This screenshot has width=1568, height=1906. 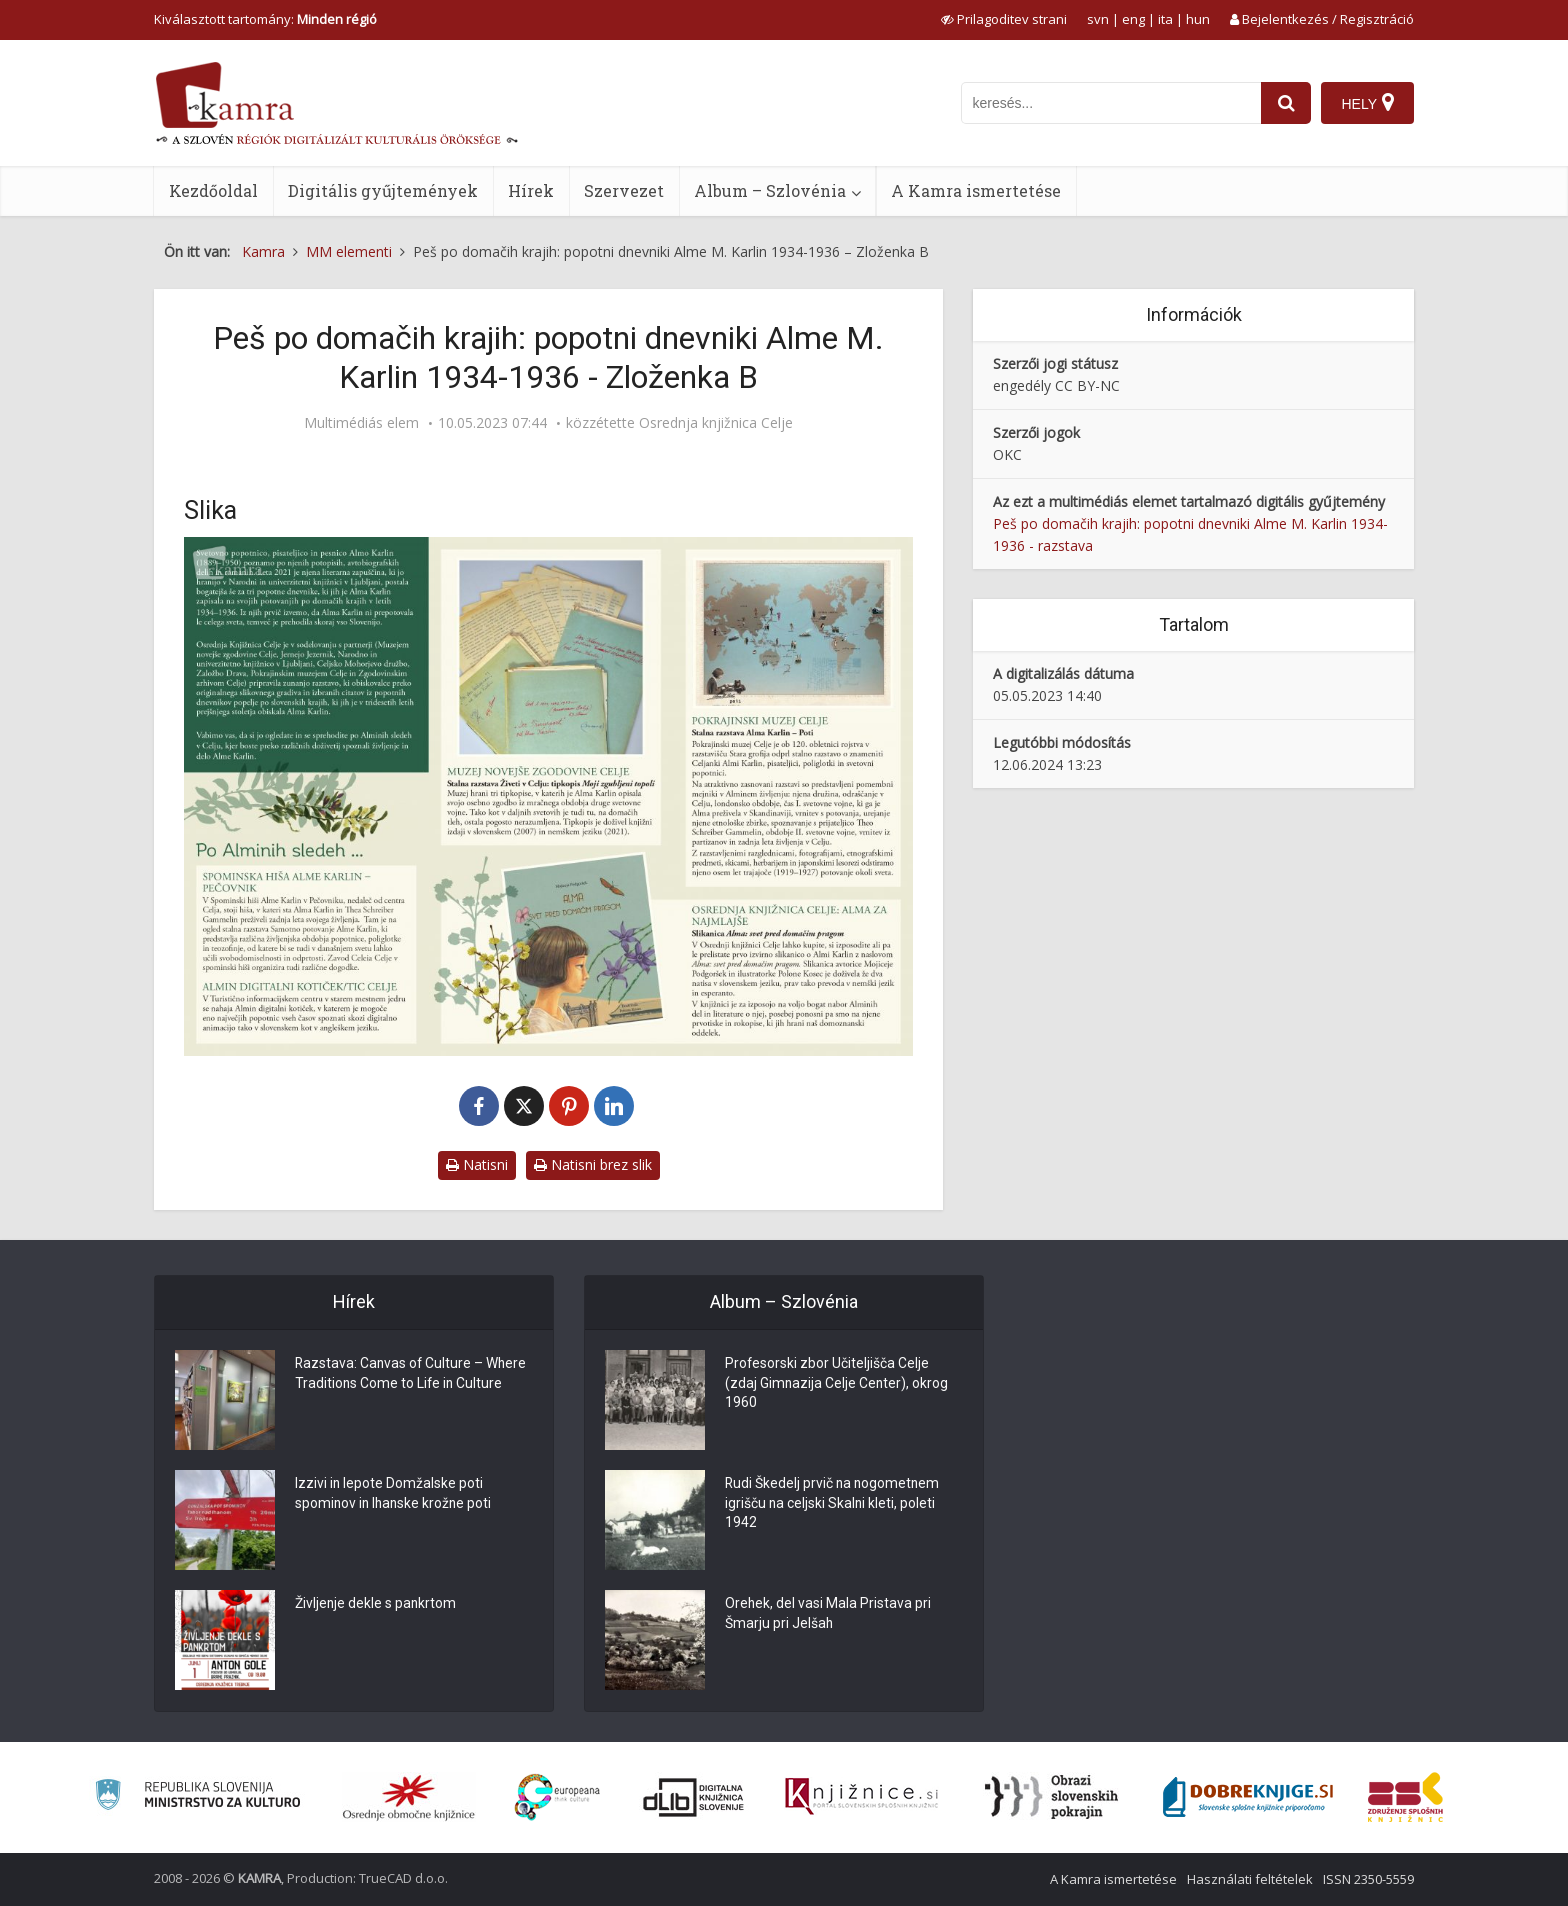 I want to click on [Združenje splošnih knjižnic], so click(x=1405, y=1797).